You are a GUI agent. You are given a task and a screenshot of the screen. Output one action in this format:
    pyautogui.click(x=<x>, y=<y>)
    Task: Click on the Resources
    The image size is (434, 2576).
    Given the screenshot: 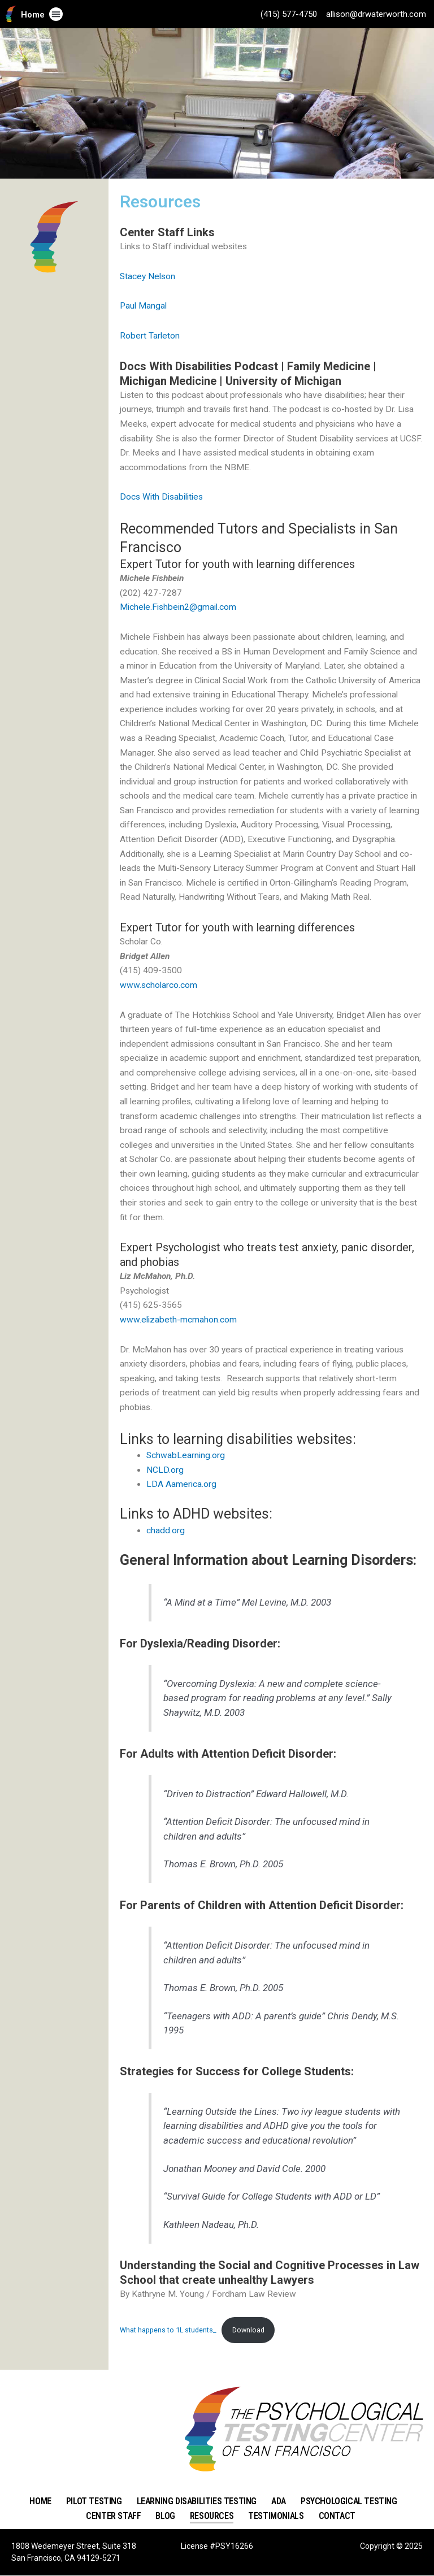 What is the action you would take?
    pyautogui.click(x=211, y=2515)
    